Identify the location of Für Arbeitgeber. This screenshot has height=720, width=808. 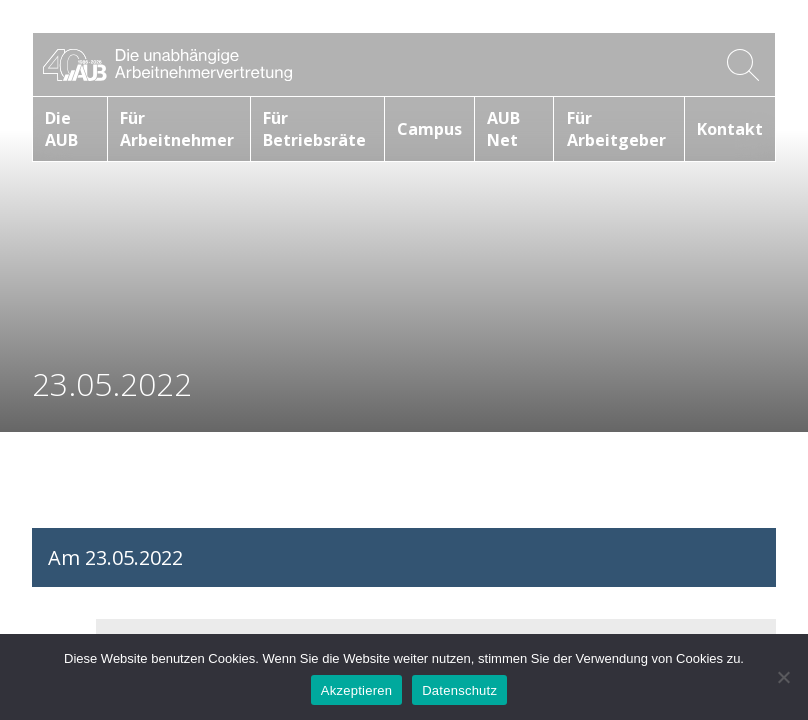
(616, 129).